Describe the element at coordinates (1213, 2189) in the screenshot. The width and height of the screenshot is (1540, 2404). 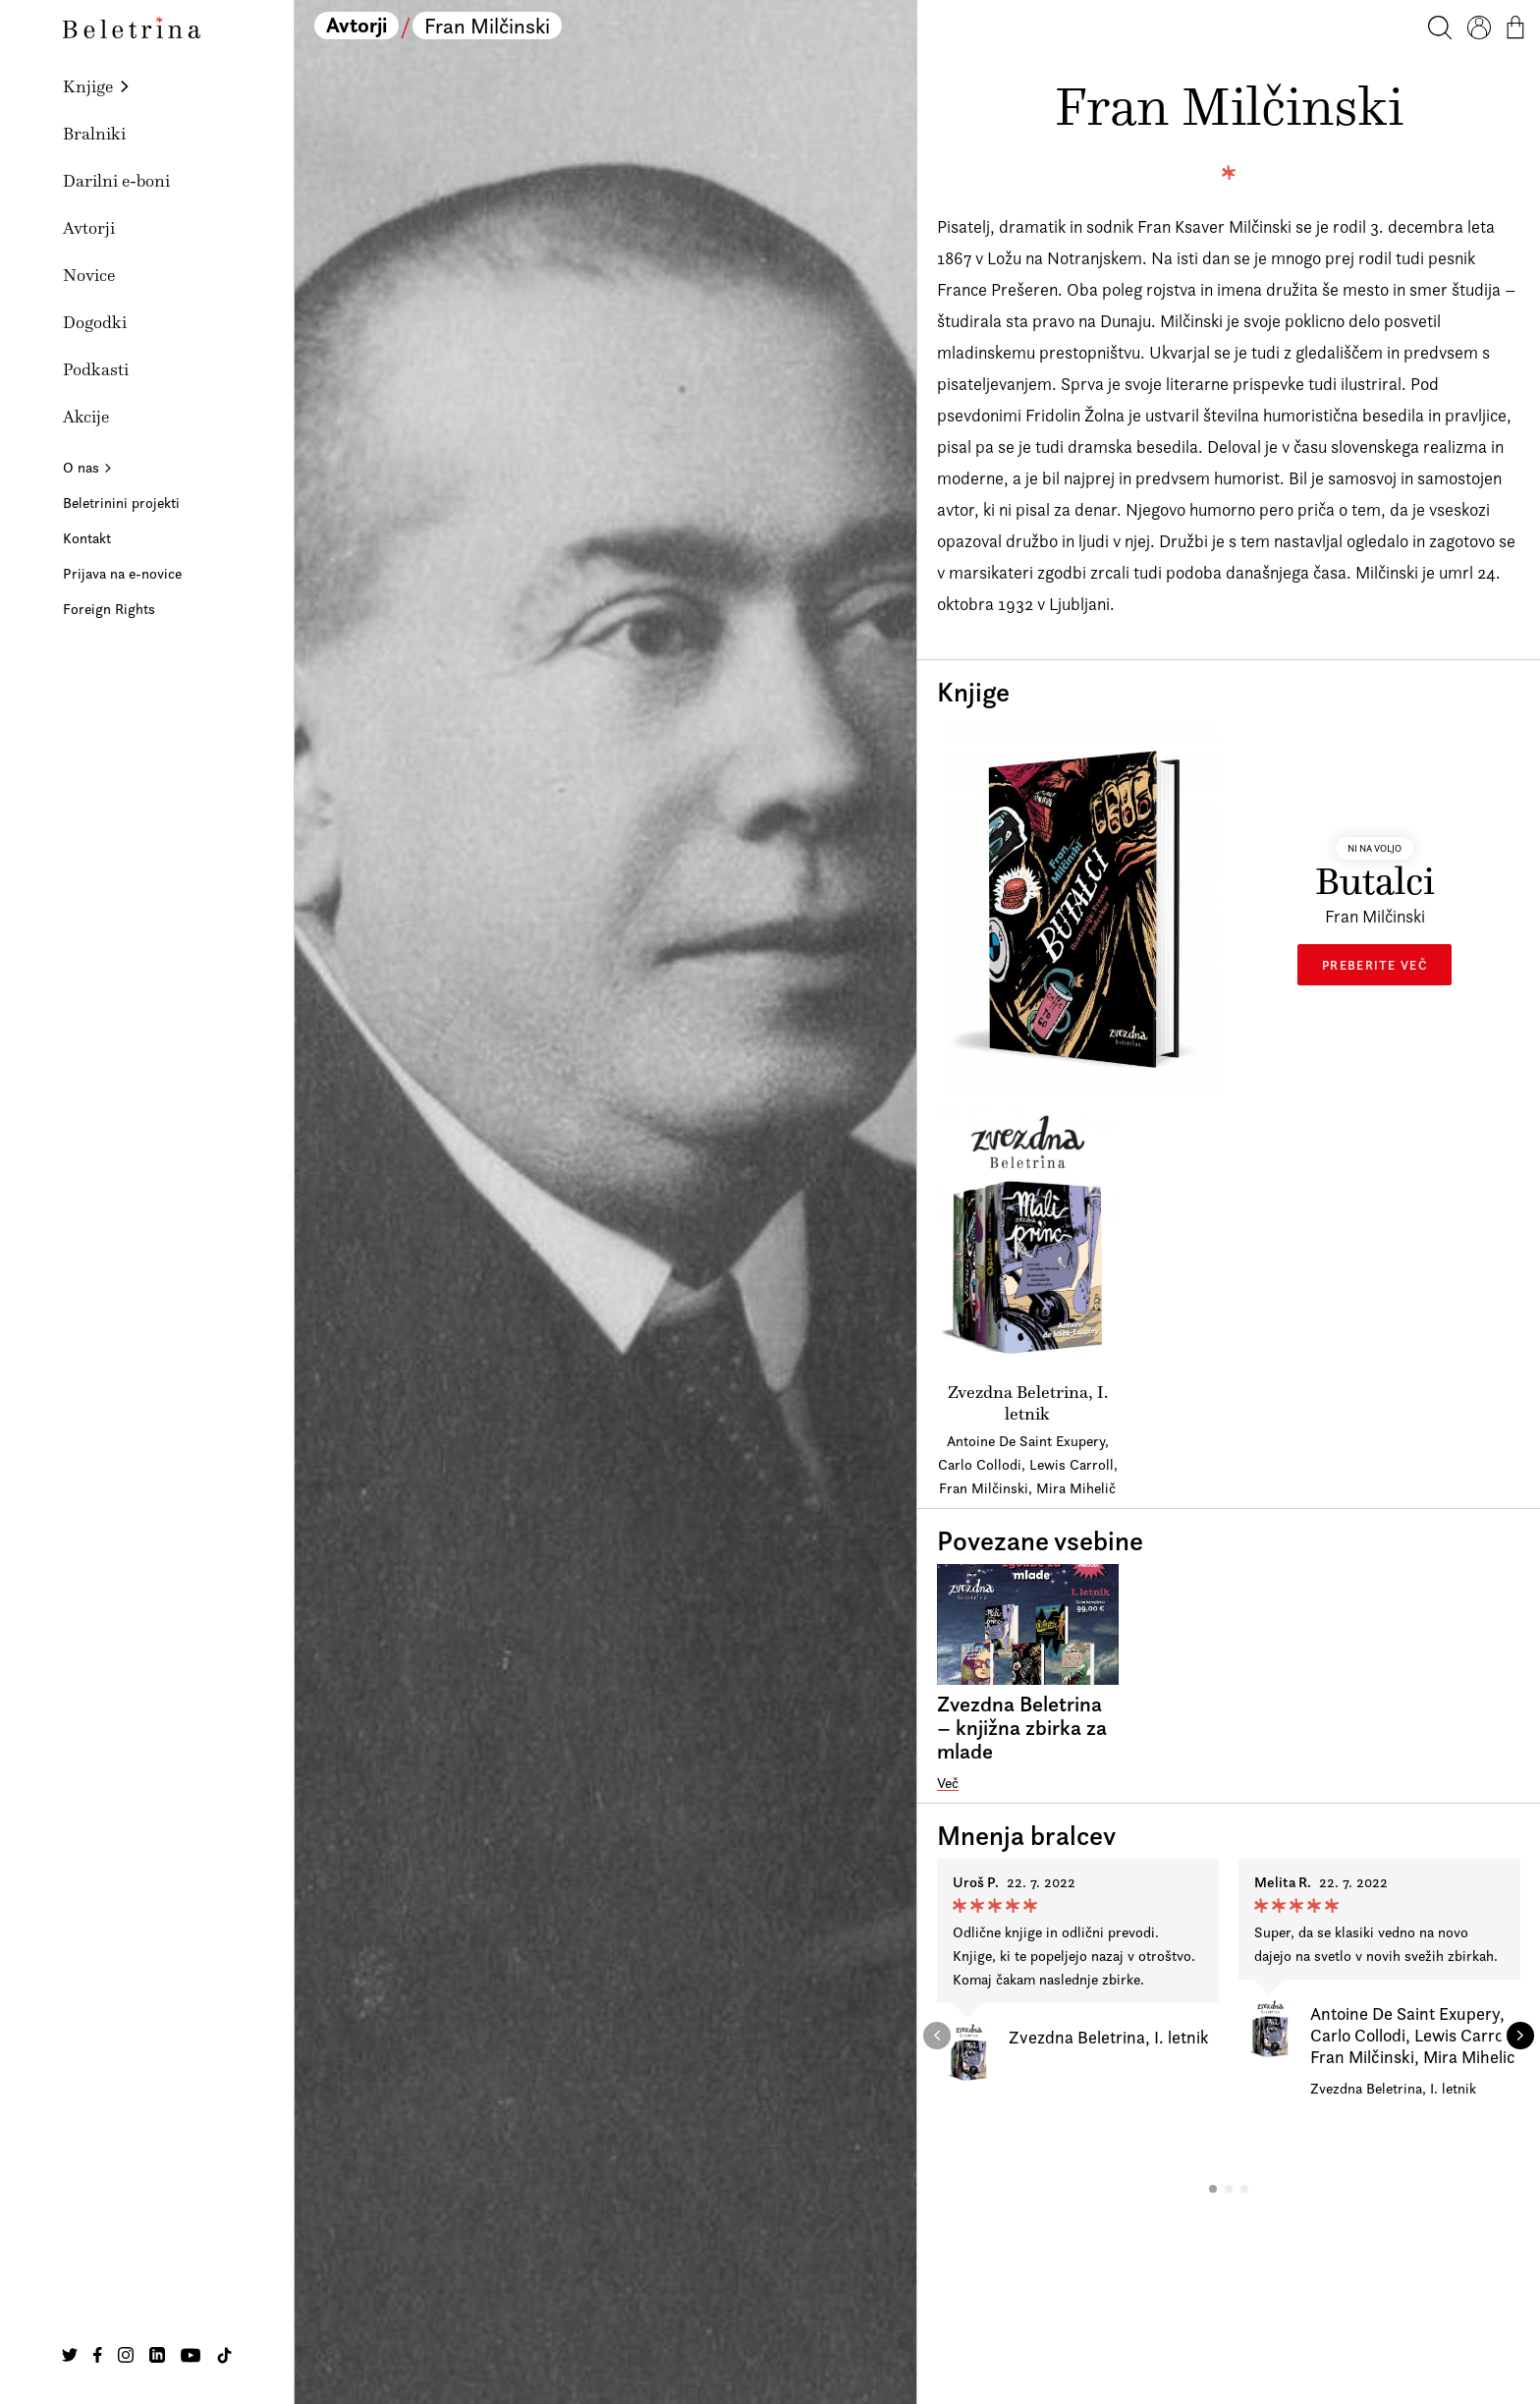
I see `[button]` at that location.